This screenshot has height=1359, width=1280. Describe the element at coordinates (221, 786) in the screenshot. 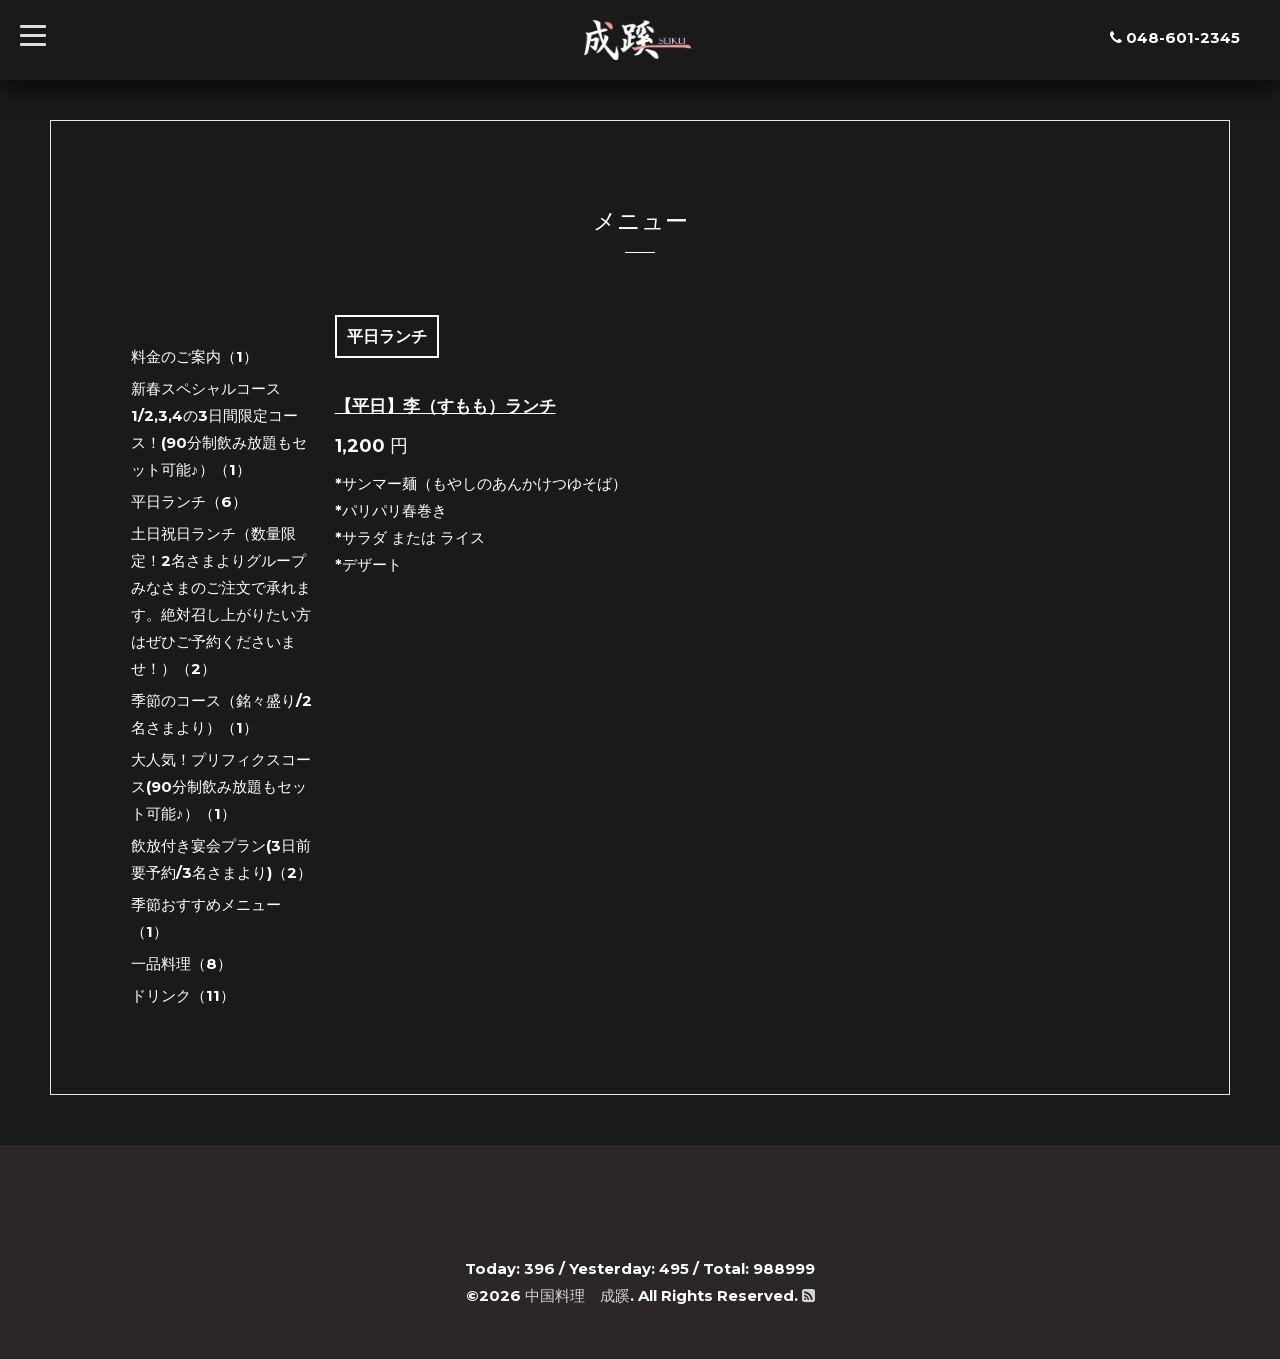

I see `大人気！プリフィクスコース(90分制飲み放題もセット可能♪）（1）` at that location.